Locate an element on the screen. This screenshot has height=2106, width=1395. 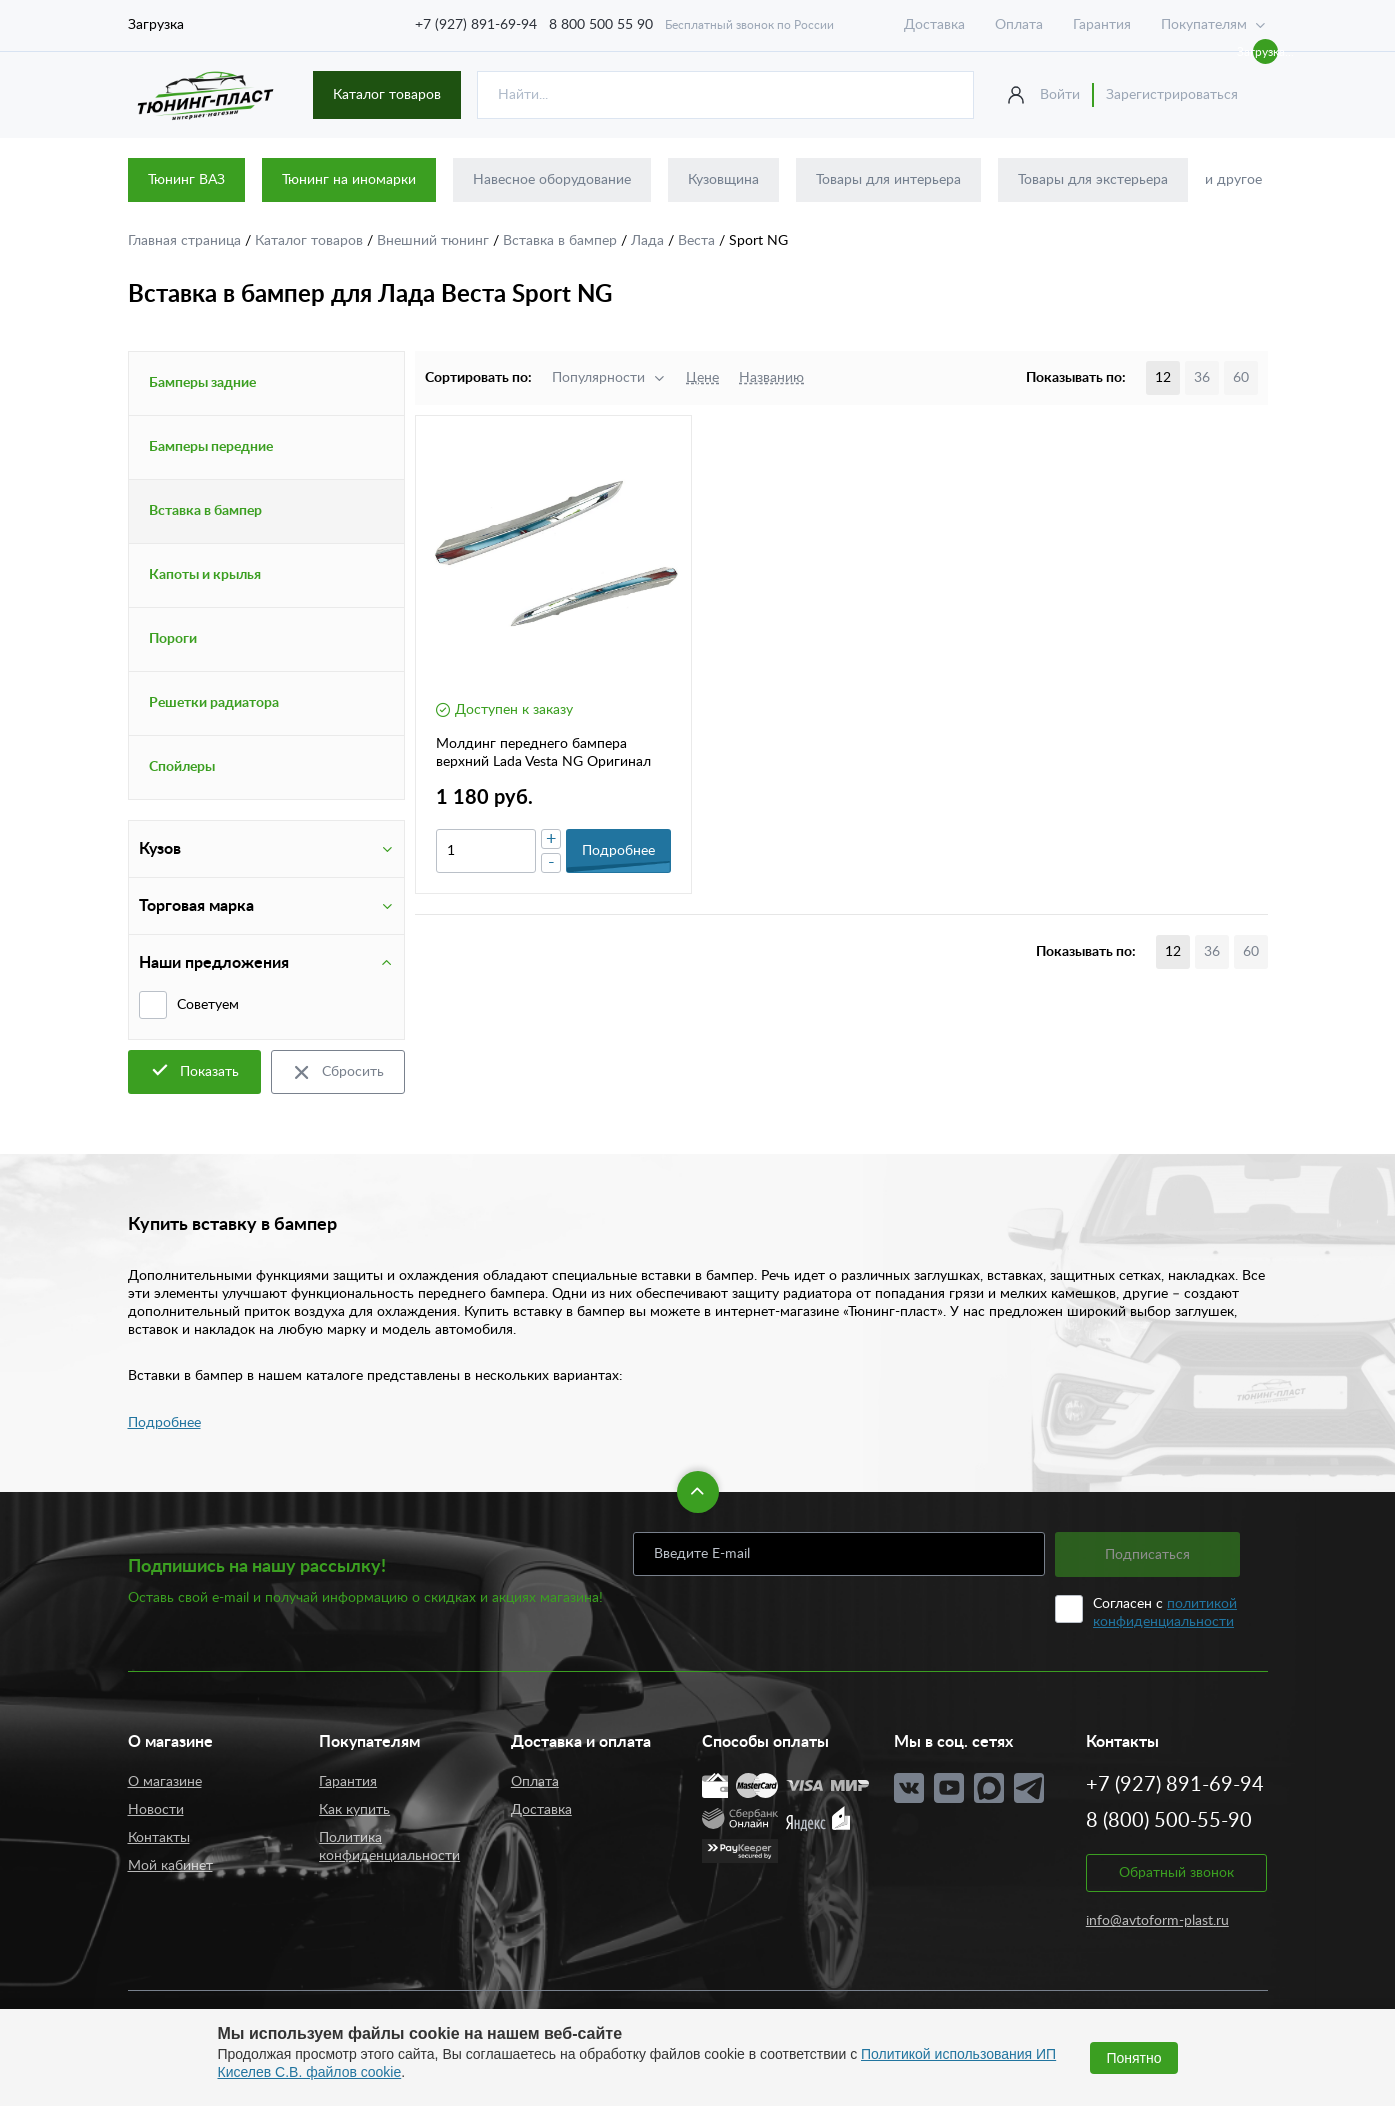
Бамперы передние is located at coordinates (211, 447).